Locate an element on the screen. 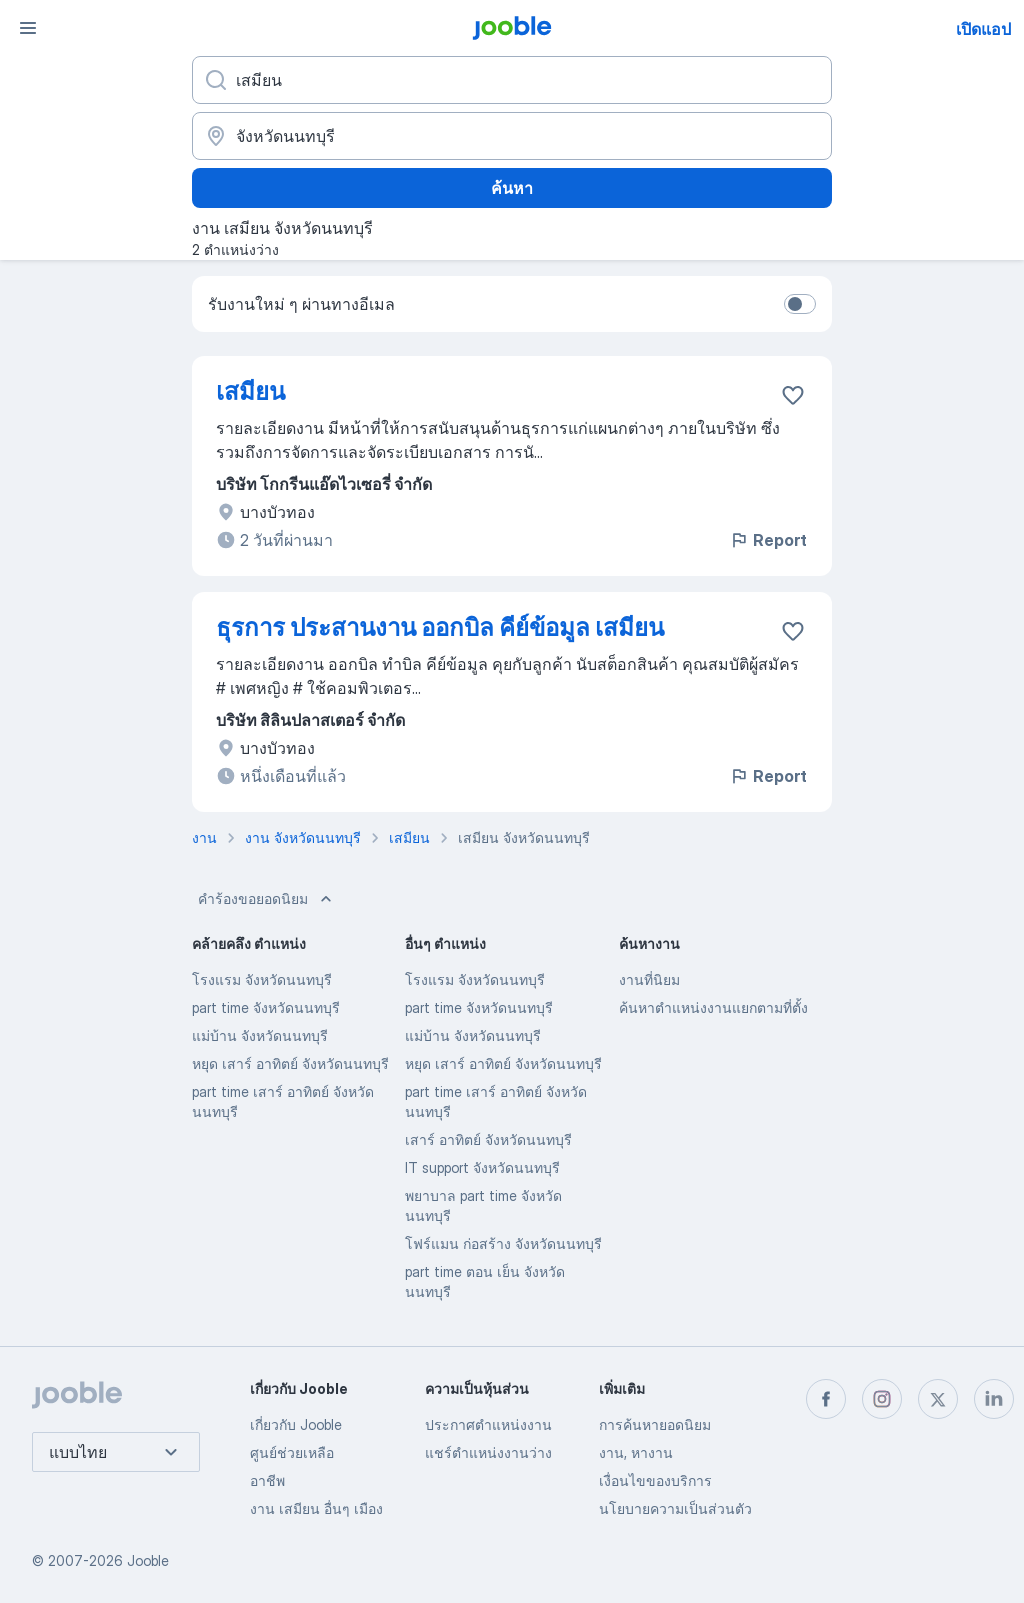 Image resolution: width=1024 pixels, height=1603 pixels. [บันทึกตำแหน่งงานว่างลงในรายการโปรด] is located at coordinates (793, 395).